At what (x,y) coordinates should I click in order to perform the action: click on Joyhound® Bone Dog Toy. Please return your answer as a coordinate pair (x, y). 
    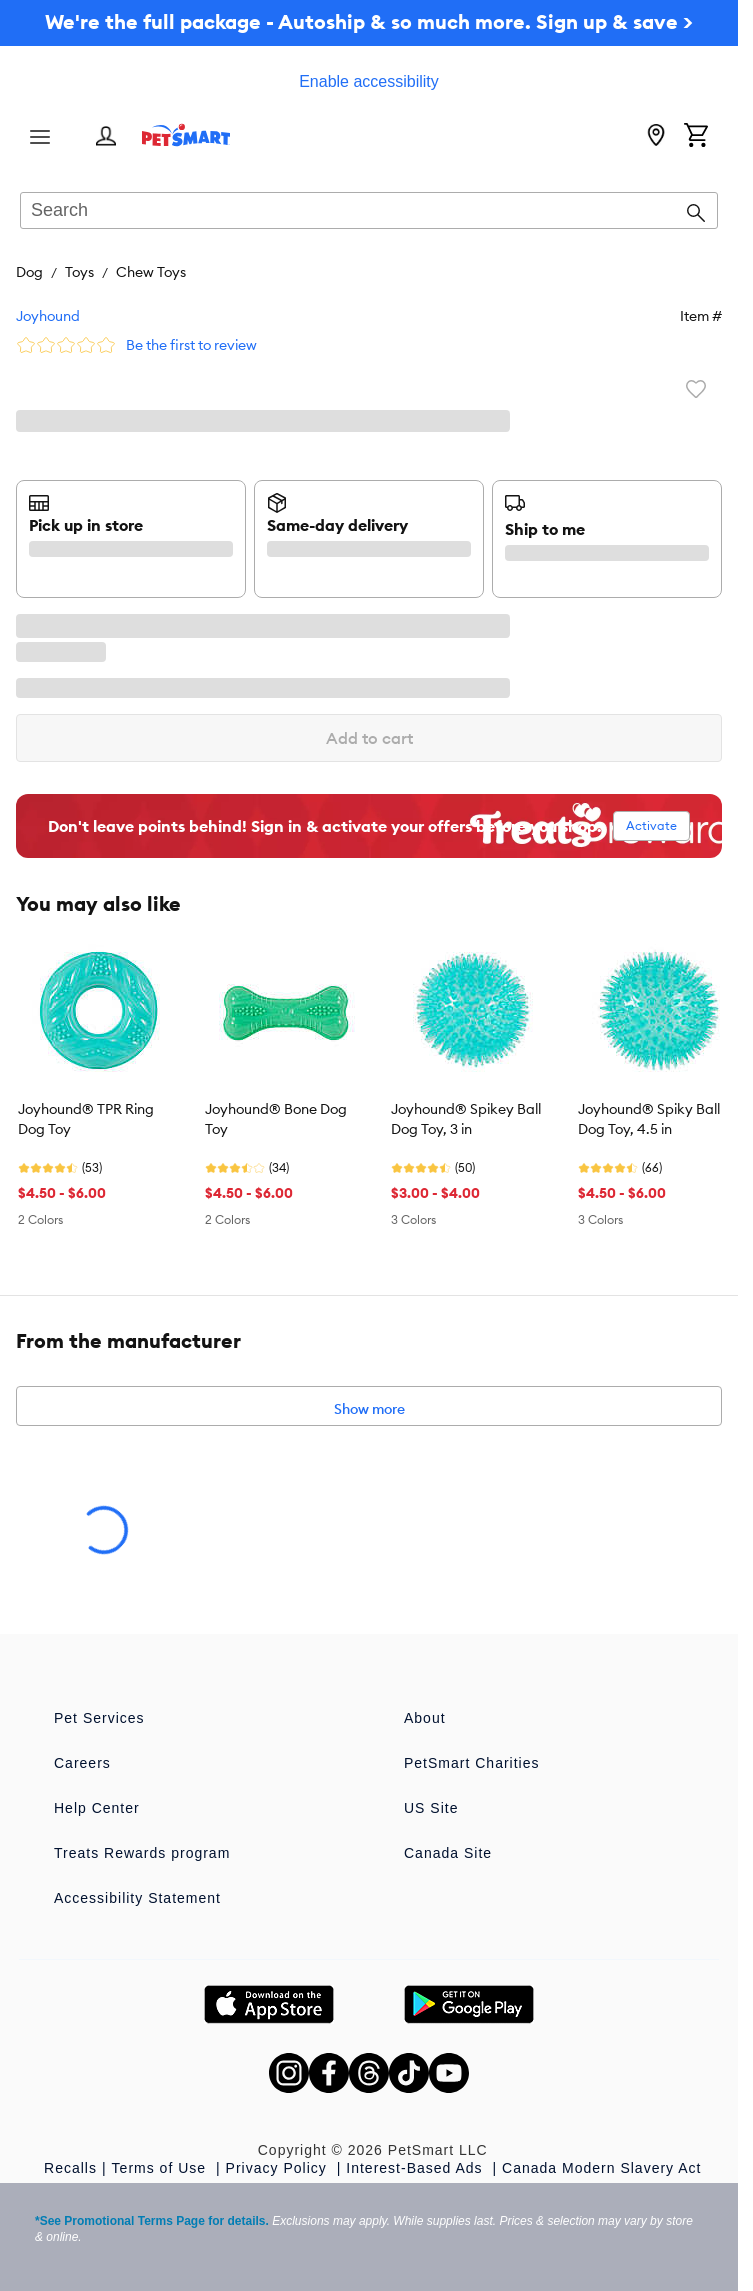
    Looking at the image, I should click on (276, 1119).